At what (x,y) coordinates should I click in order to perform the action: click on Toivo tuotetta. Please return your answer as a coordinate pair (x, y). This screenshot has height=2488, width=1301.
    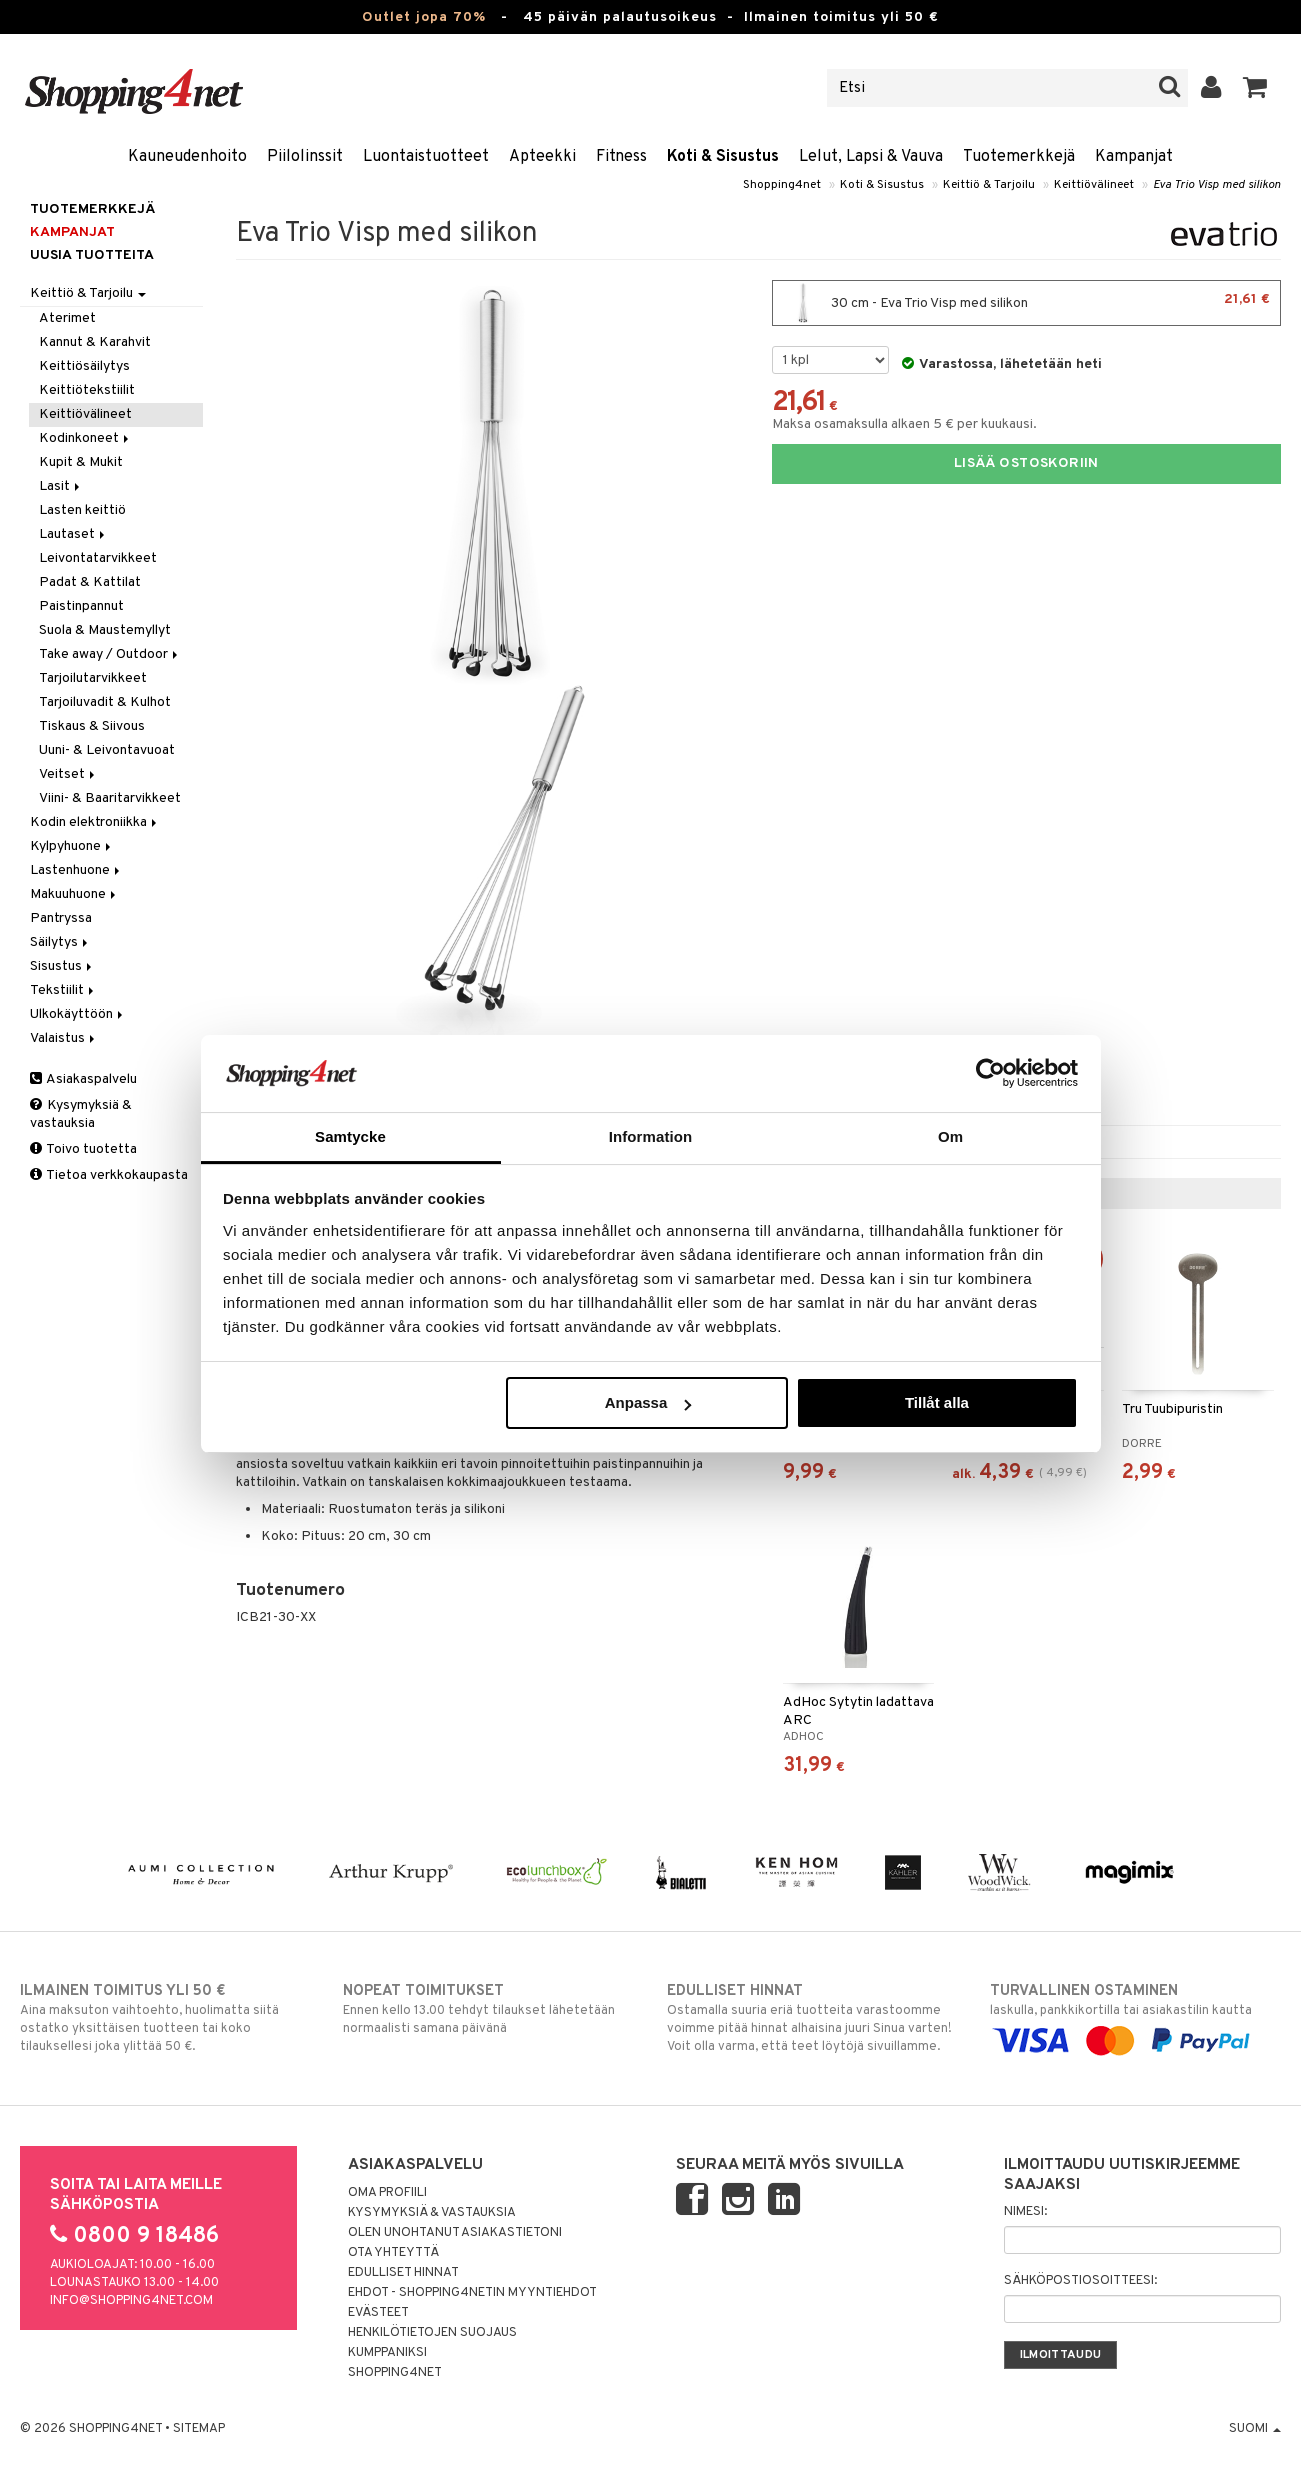
    Looking at the image, I should click on (83, 1149).